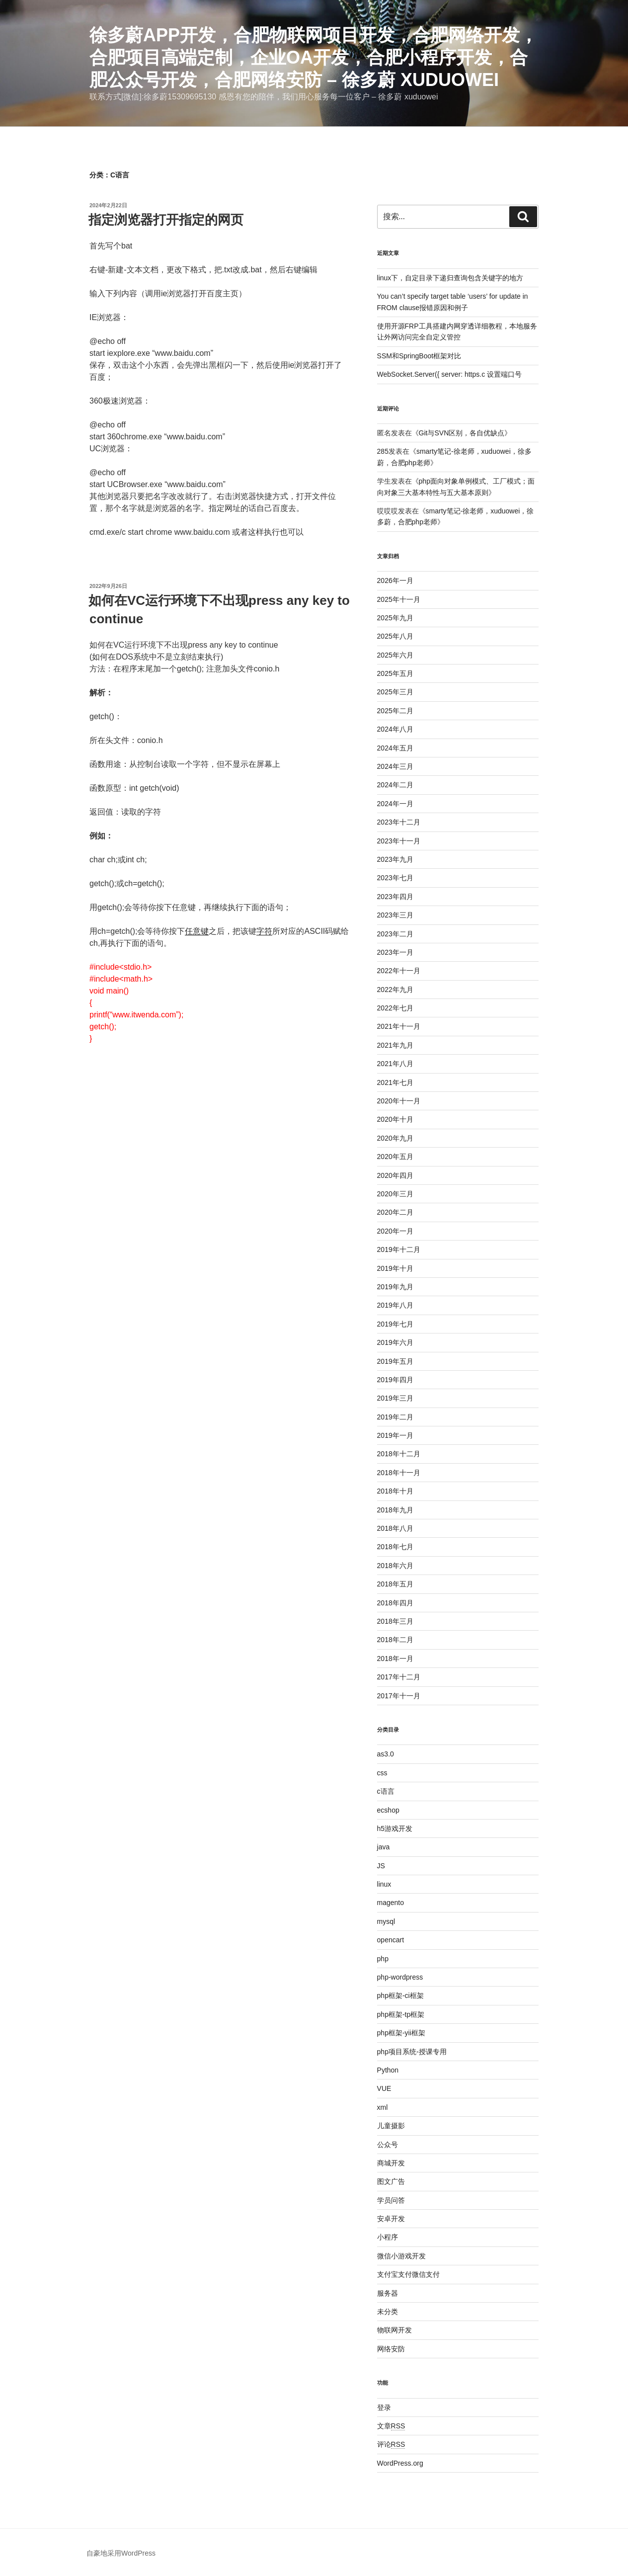 The width and height of the screenshot is (628, 2576). What do you see at coordinates (394, 2330) in the screenshot?
I see `物联网开发` at bounding box center [394, 2330].